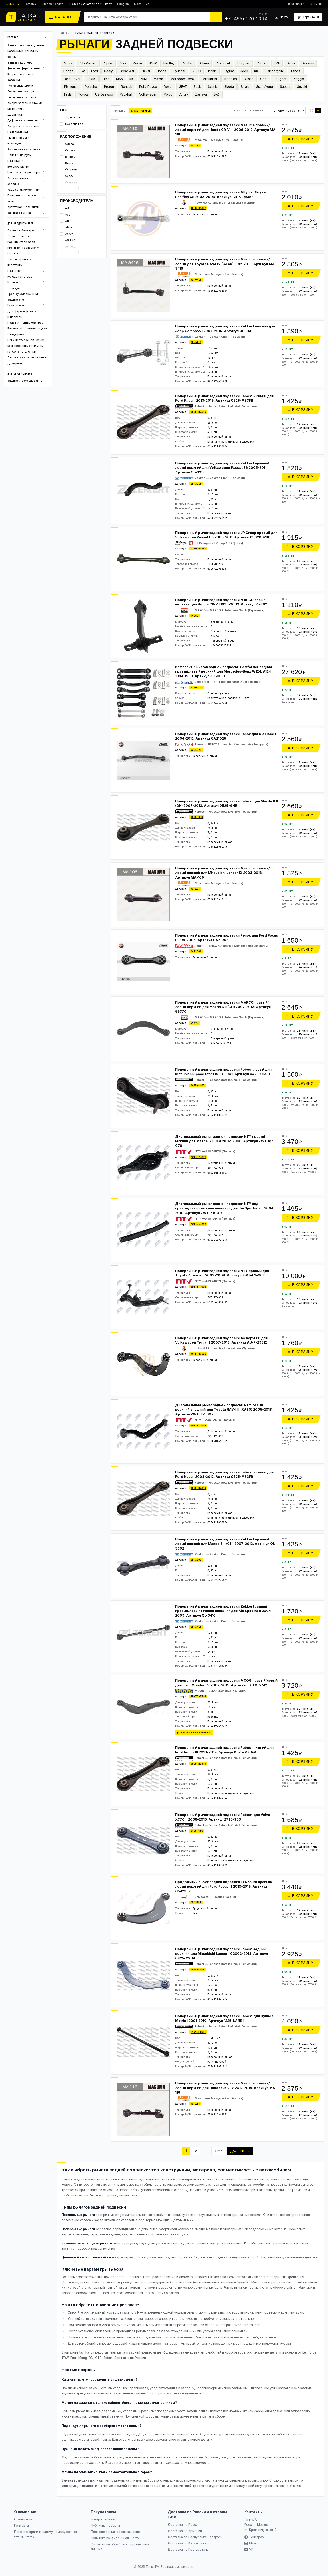 This screenshot has width=328, height=2576. Describe the element at coordinates (223, 1886) in the screenshot. I see `Продольный рычаг задней подвески LYNXauto правый/левый верхний для Ford Focus III 2010-2019. Артикул C5429LR` at that location.